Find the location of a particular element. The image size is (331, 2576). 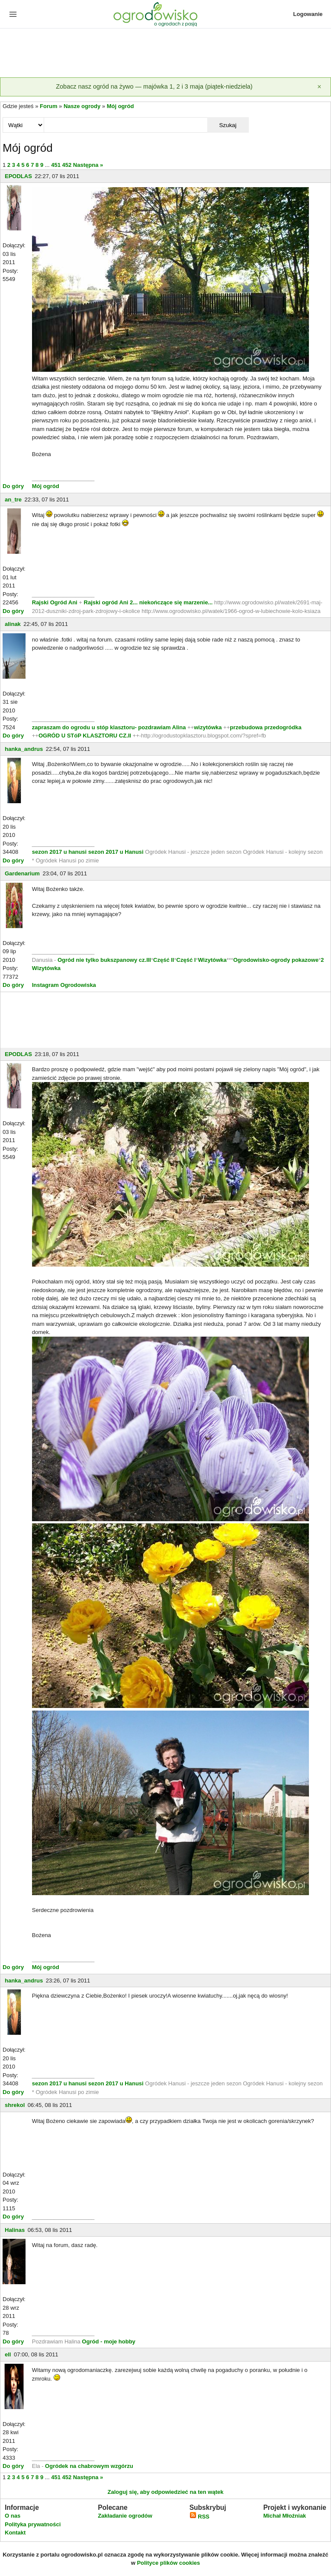

wizytówka is located at coordinates (208, 727).